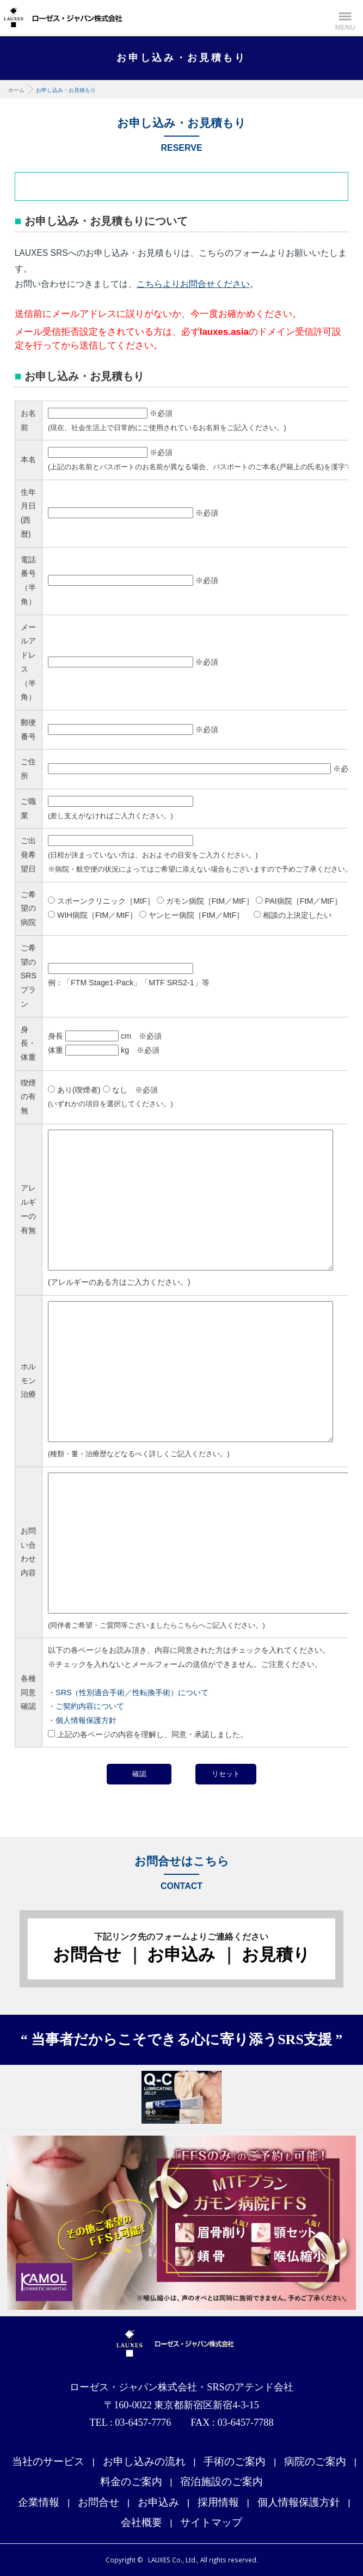  I want to click on 採用情報, so click(218, 2502).